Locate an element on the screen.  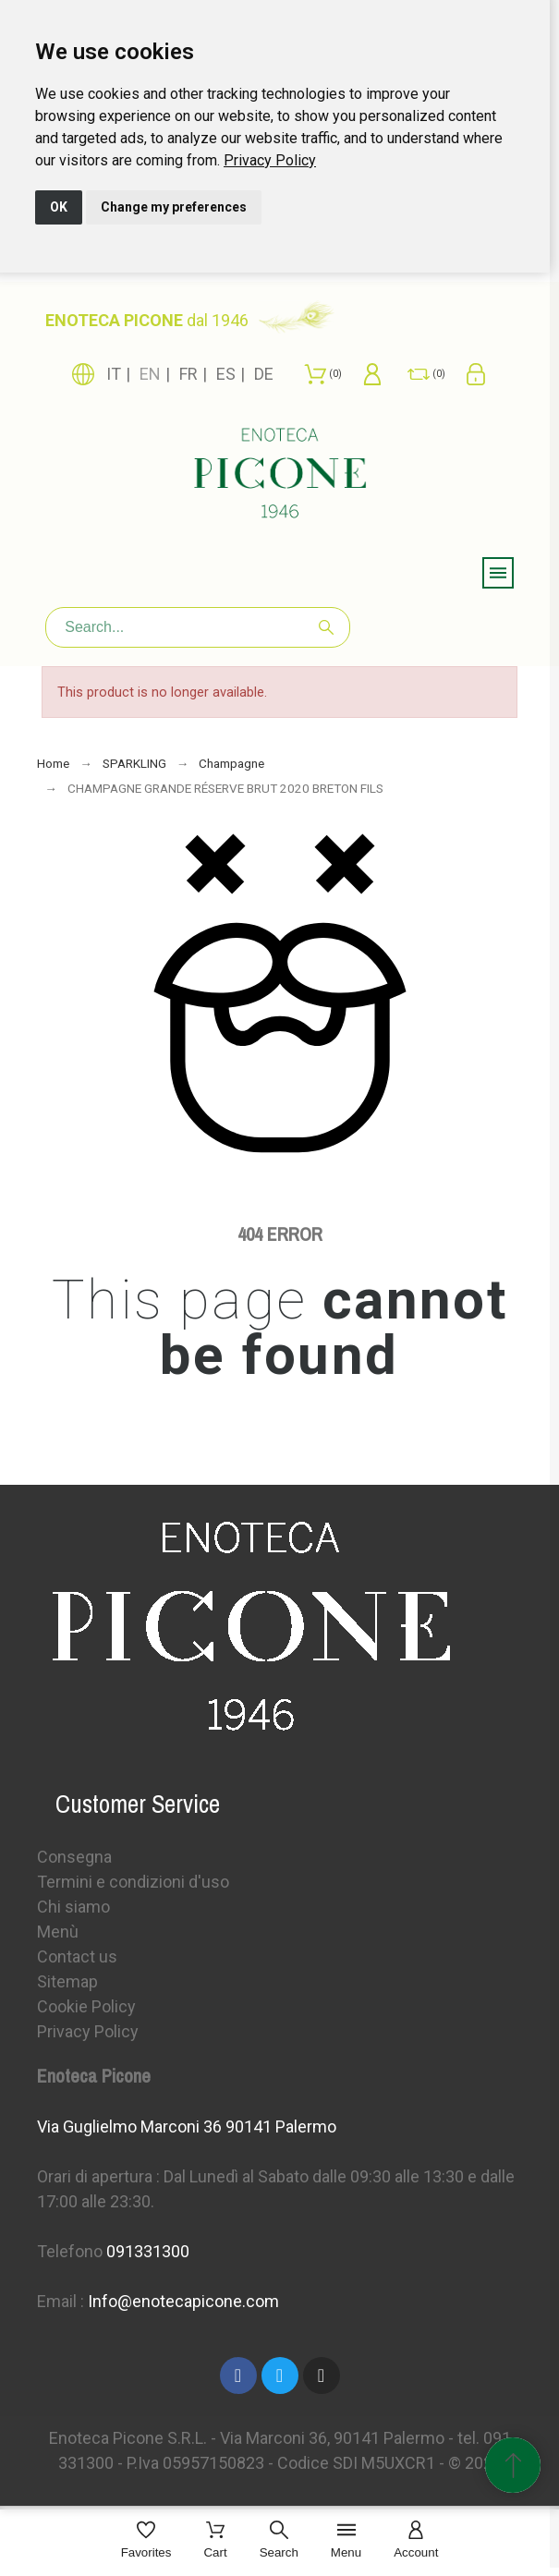
Chi siamo is located at coordinates (73, 1906).